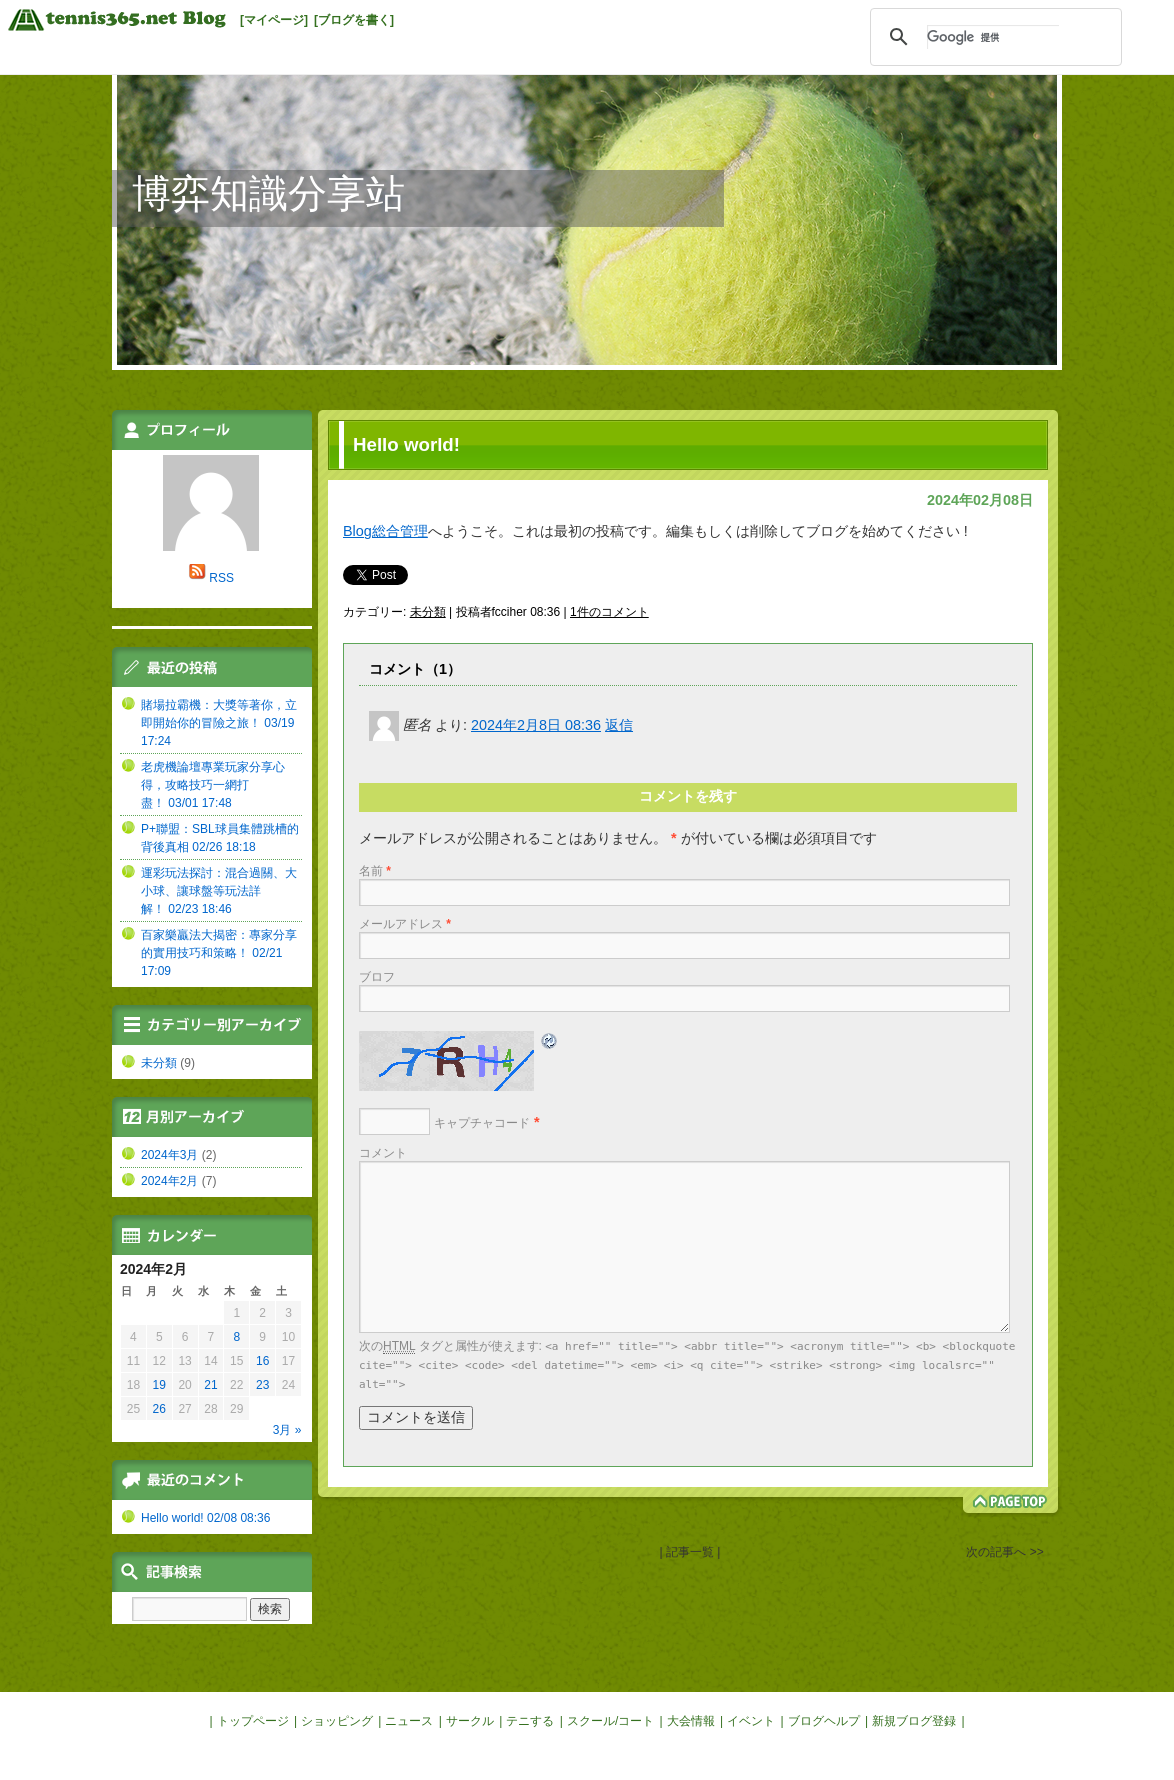 The width and height of the screenshot is (1174, 1780). What do you see at coordinates (385, 531) in the screenshot?
I see `Blog総合管理` at bounding box center [385, 531].